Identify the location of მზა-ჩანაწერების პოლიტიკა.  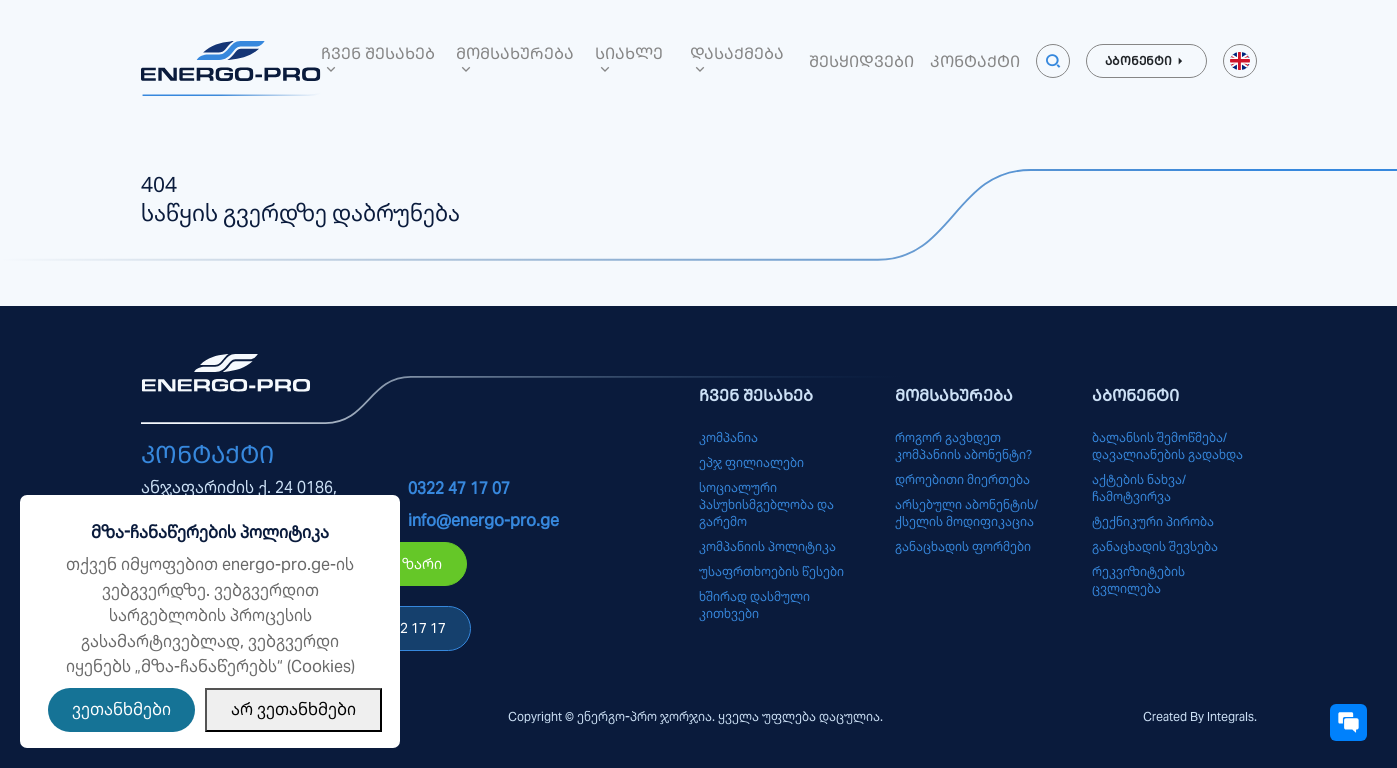
(210, 532).